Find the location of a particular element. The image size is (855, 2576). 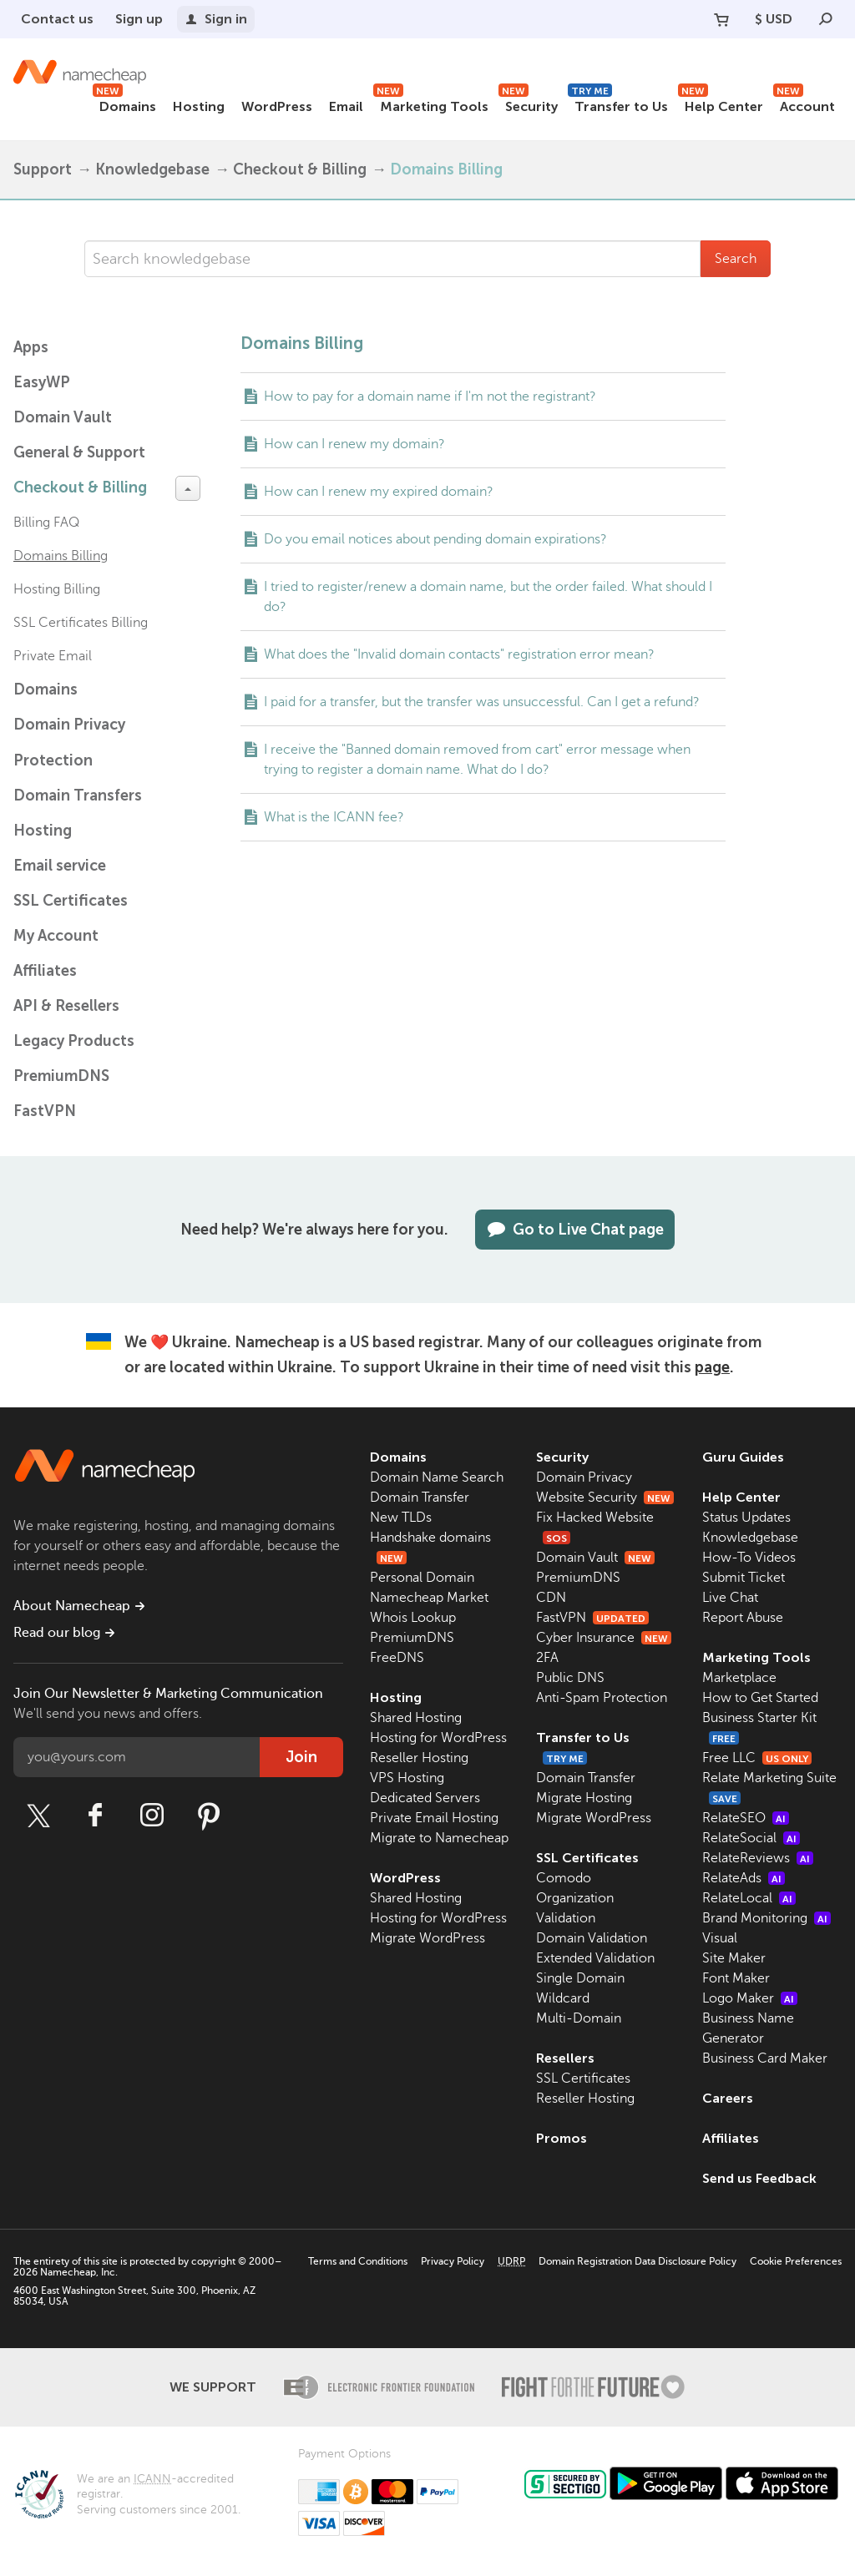

Apps is located at coordinates (30, 347).